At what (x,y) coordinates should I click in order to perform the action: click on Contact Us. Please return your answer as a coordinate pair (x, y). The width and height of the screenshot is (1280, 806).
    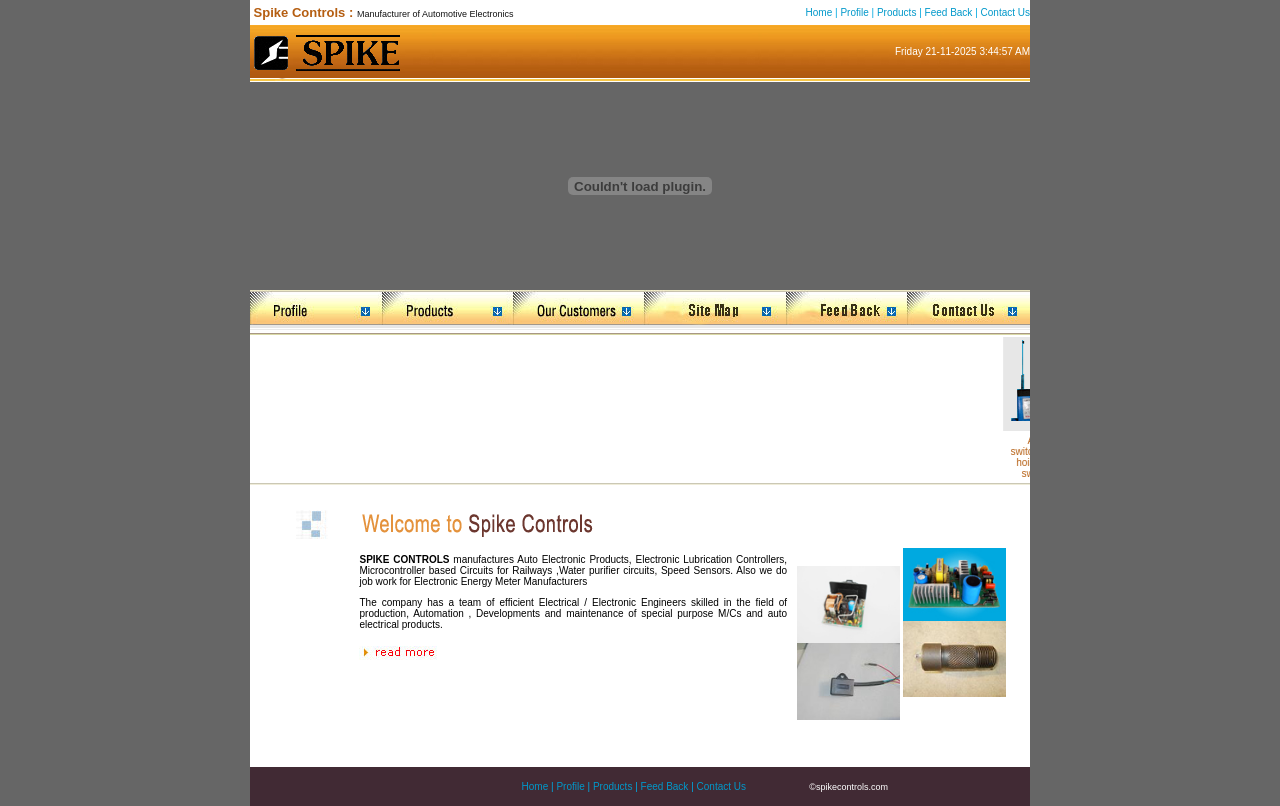
    Looking at the image, I should click on (1005, 12).